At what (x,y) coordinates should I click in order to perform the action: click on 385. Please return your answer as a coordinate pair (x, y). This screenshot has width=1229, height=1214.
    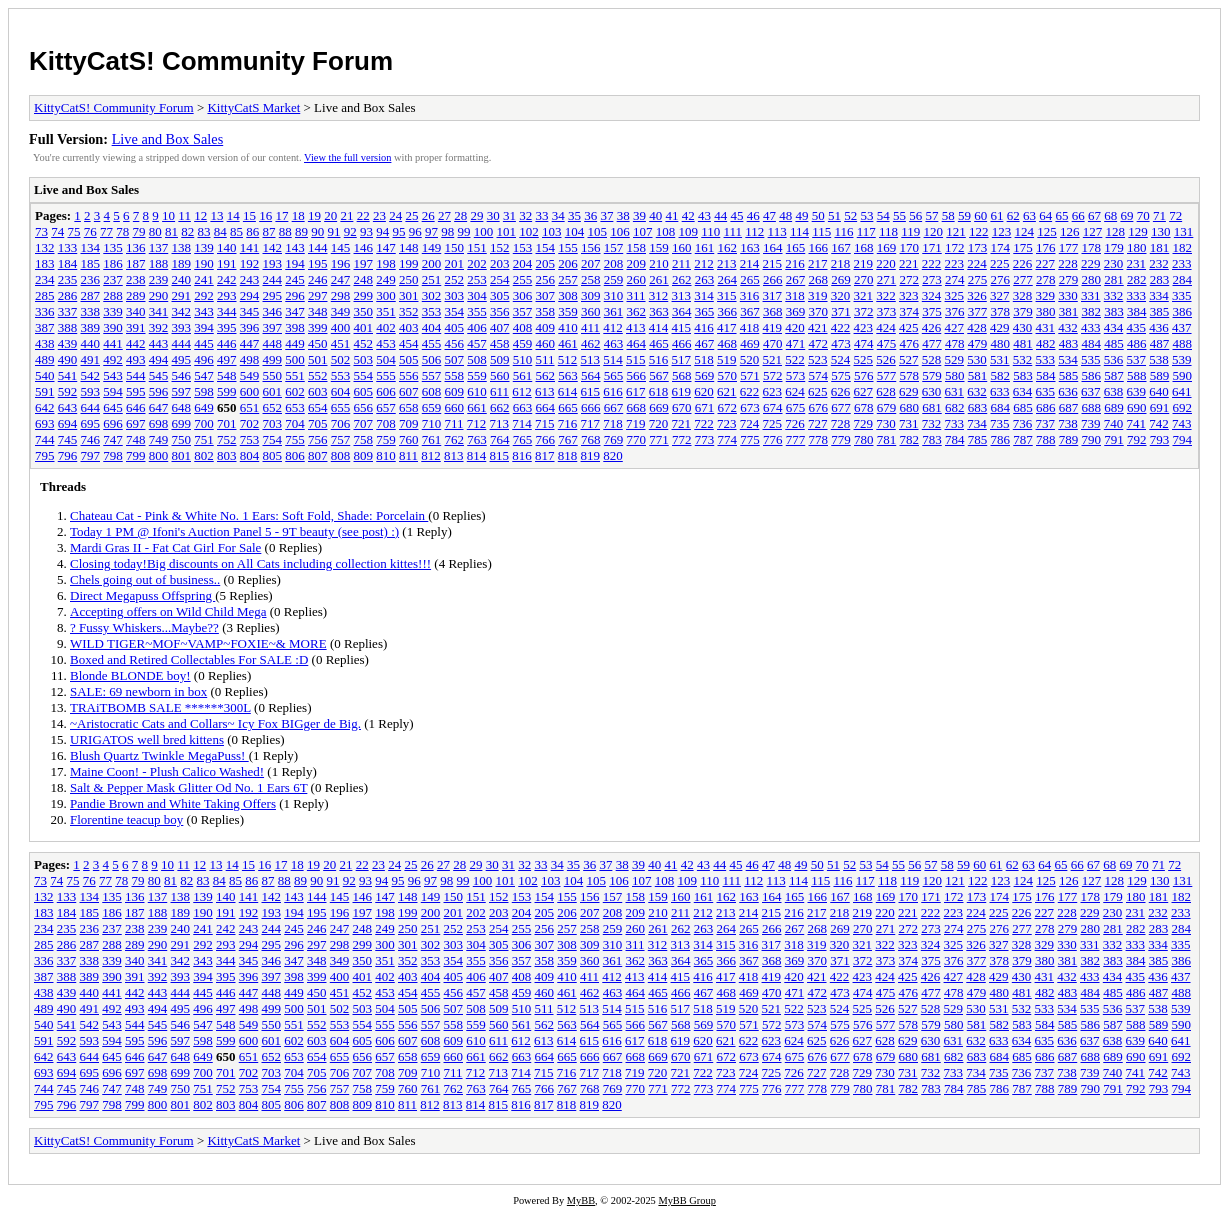
    Looking at the image, I should click on (1160, 311).